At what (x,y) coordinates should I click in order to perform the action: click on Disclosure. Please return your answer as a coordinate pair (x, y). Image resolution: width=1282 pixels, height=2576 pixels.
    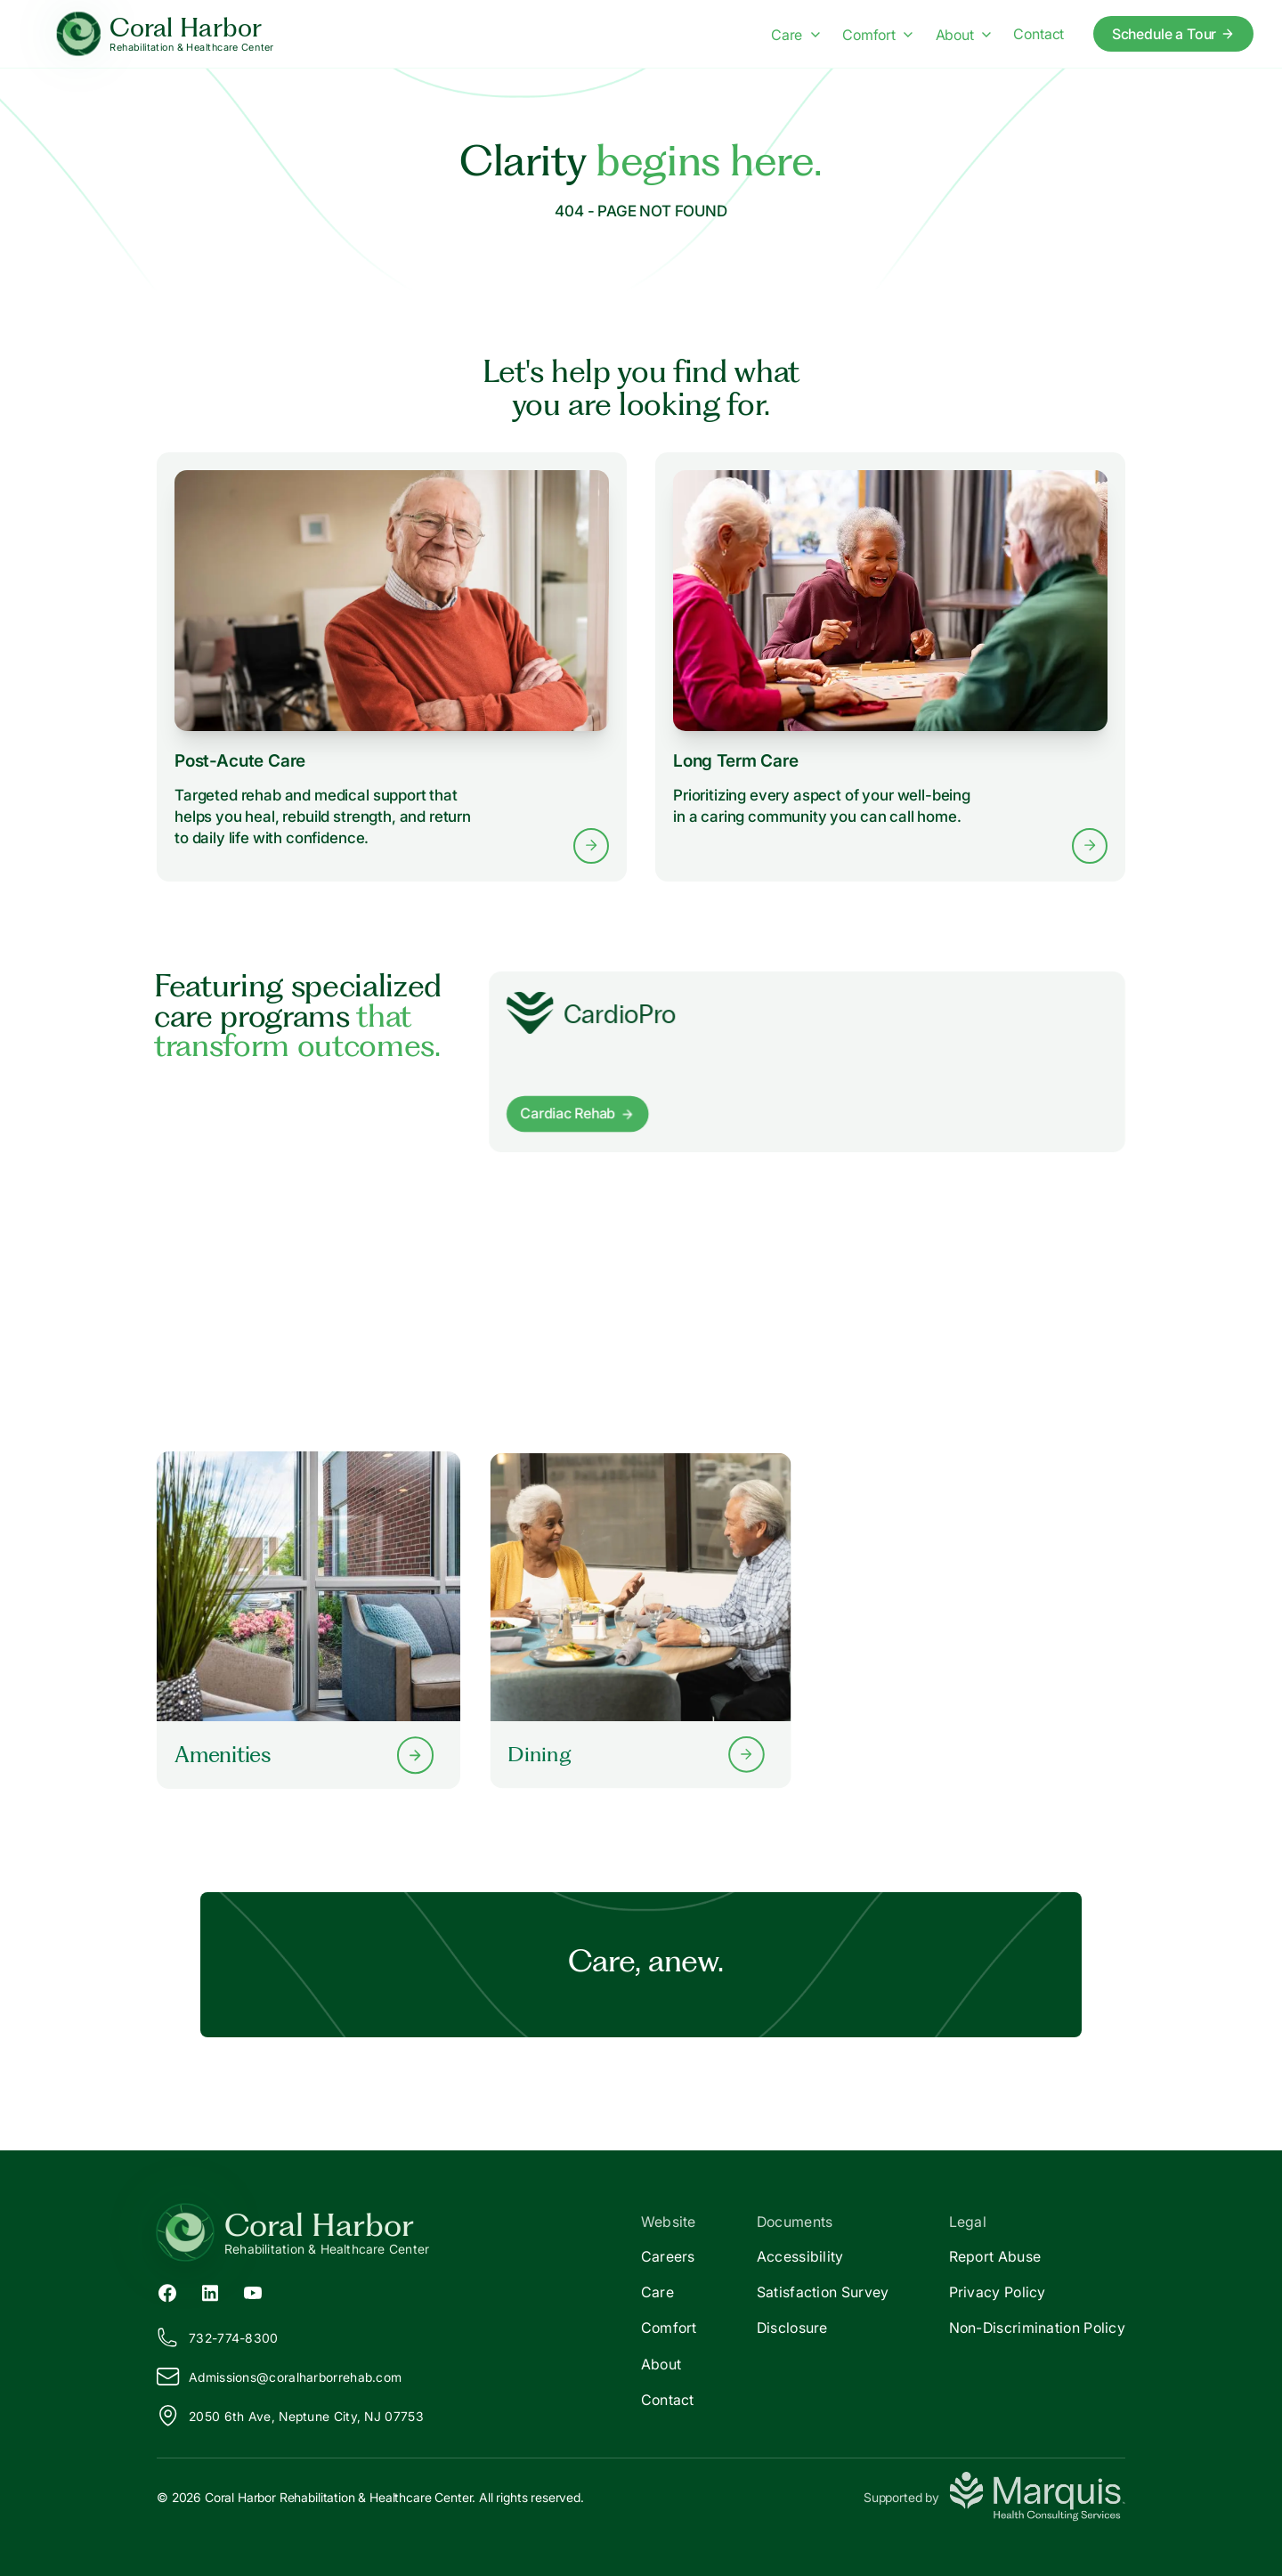
    Looking at the image, I should click on (792, 2327).